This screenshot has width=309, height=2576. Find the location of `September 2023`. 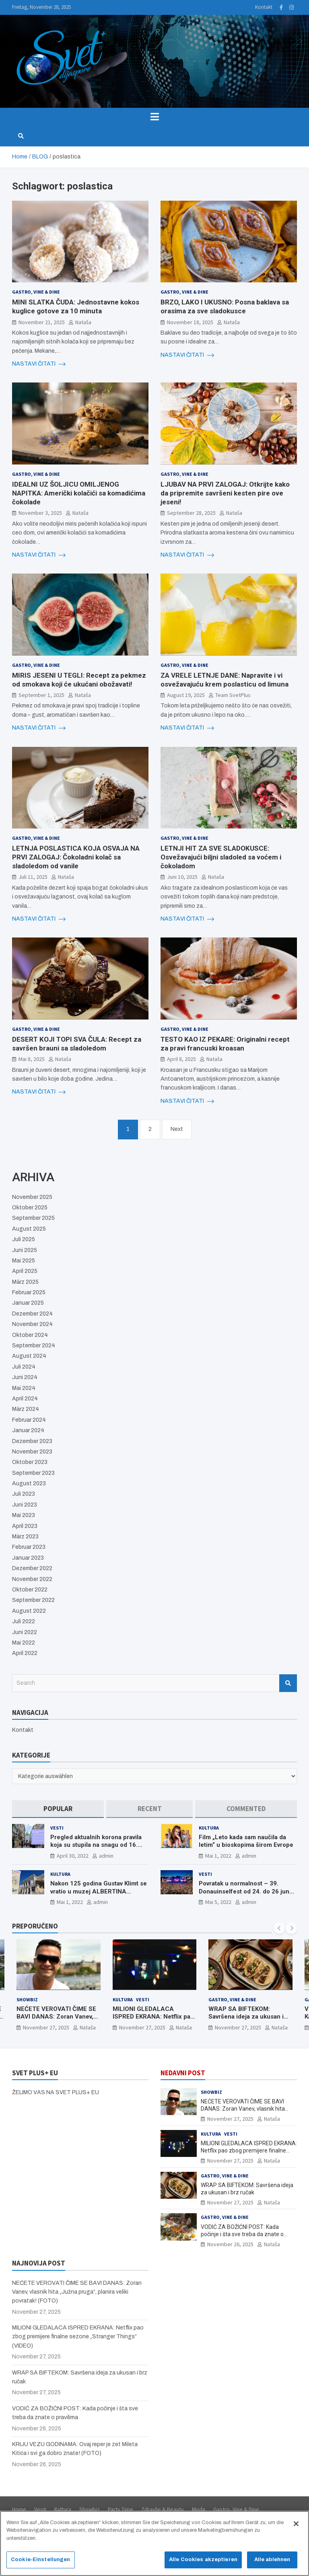

September 2023 is located at coordinates (33, 1473).